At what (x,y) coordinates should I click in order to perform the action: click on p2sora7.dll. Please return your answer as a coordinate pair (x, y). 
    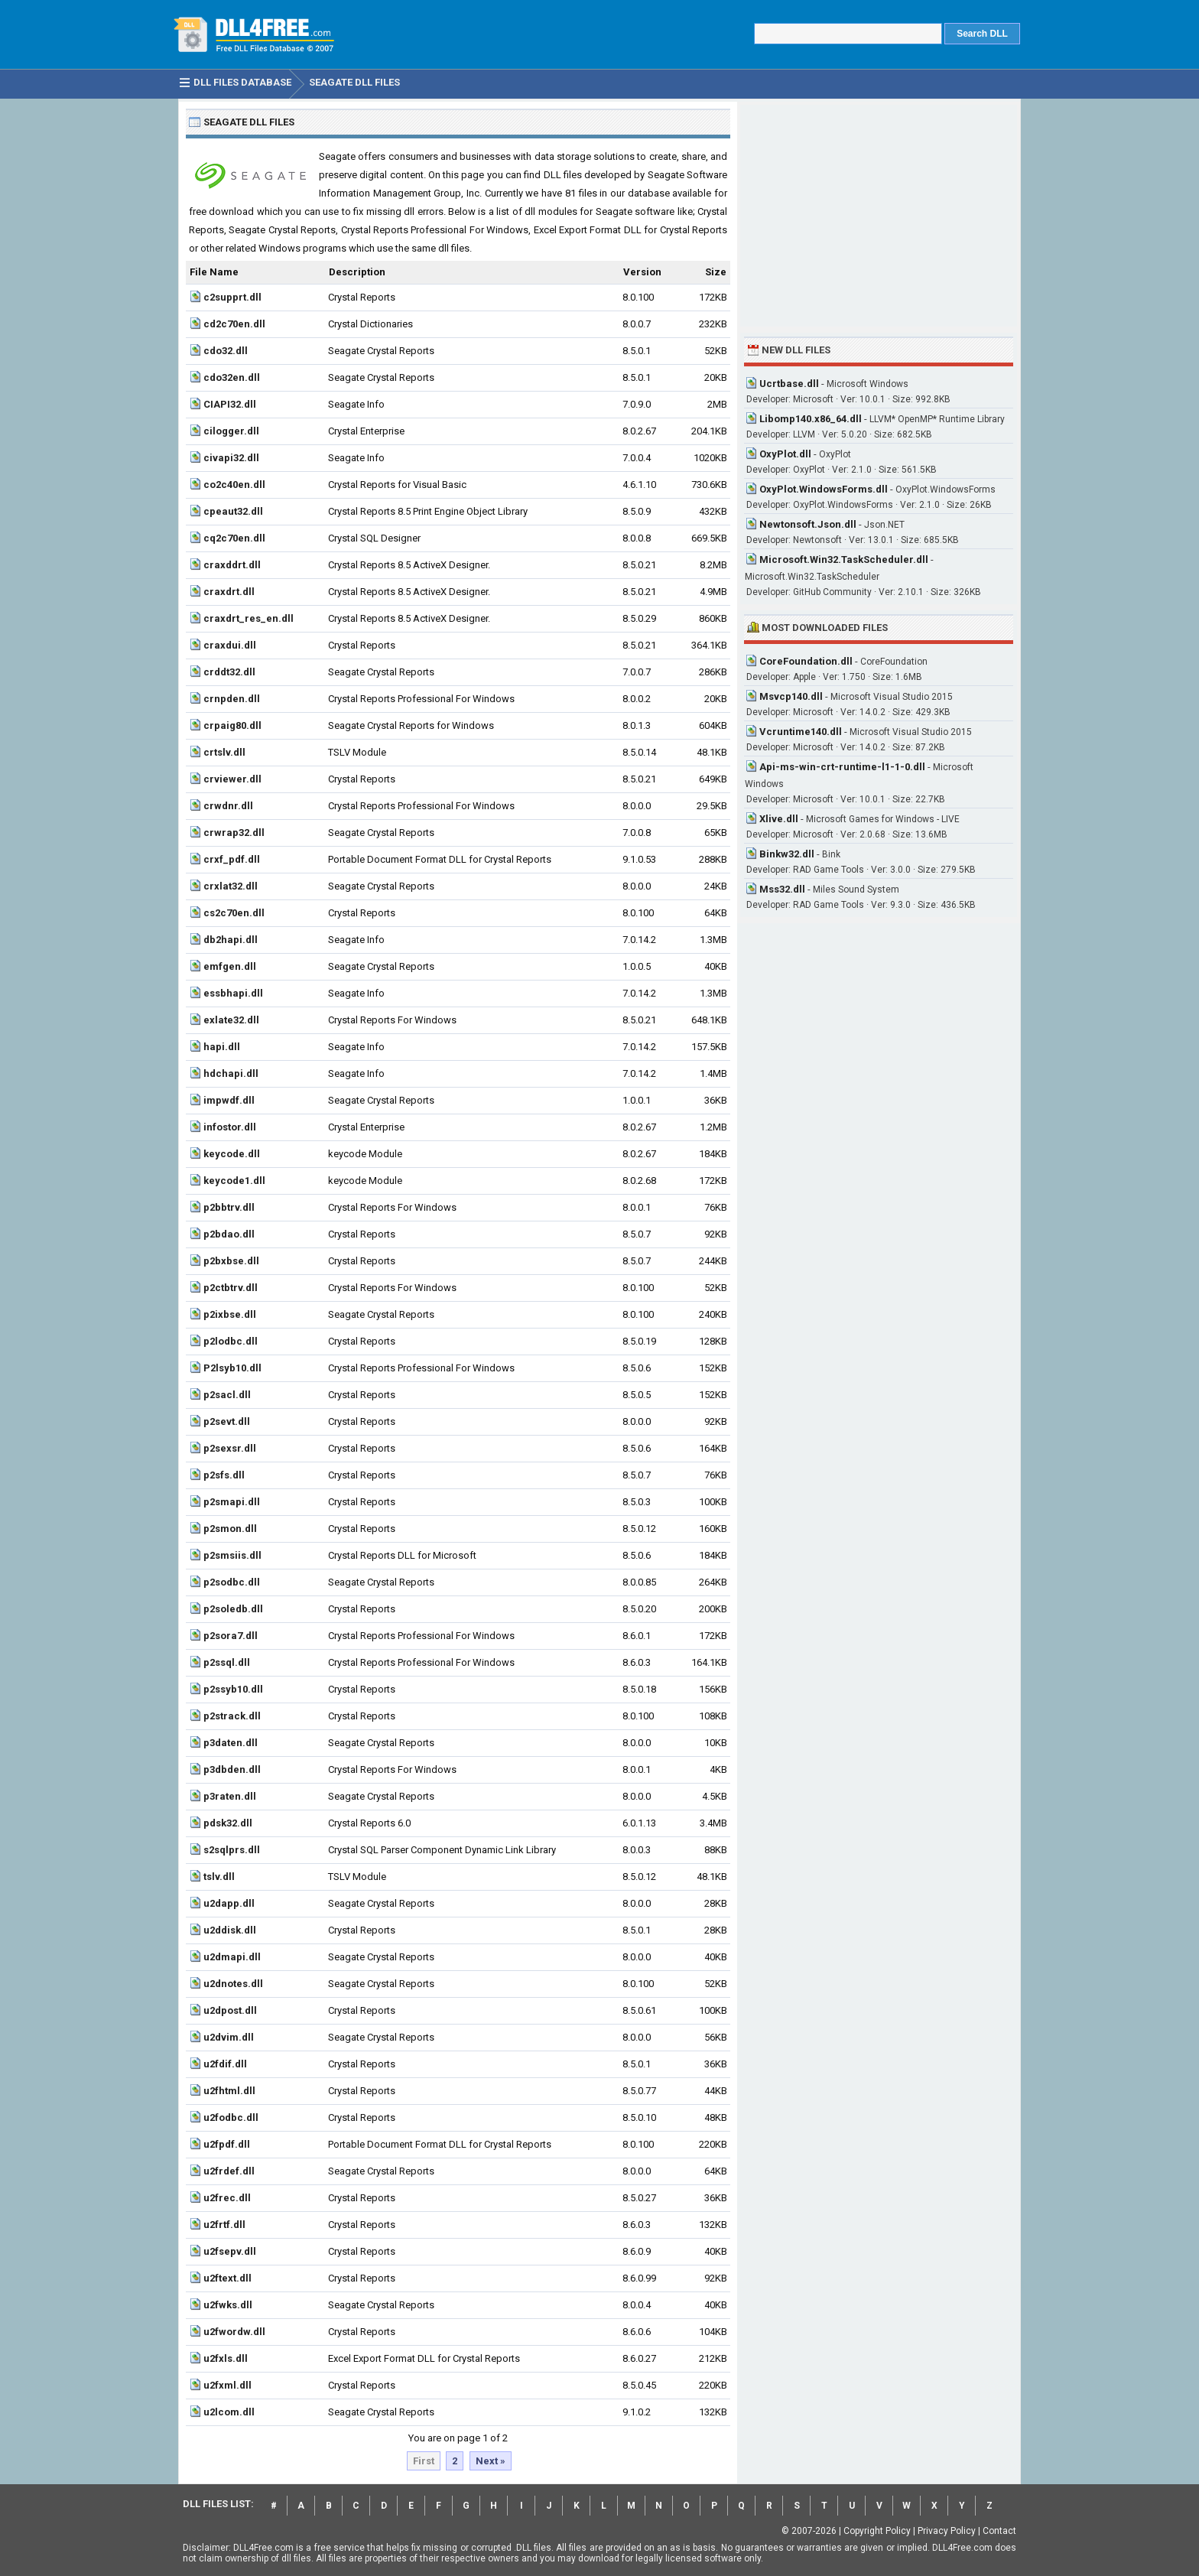
    Looking at the image, I should click on (230, 1635).